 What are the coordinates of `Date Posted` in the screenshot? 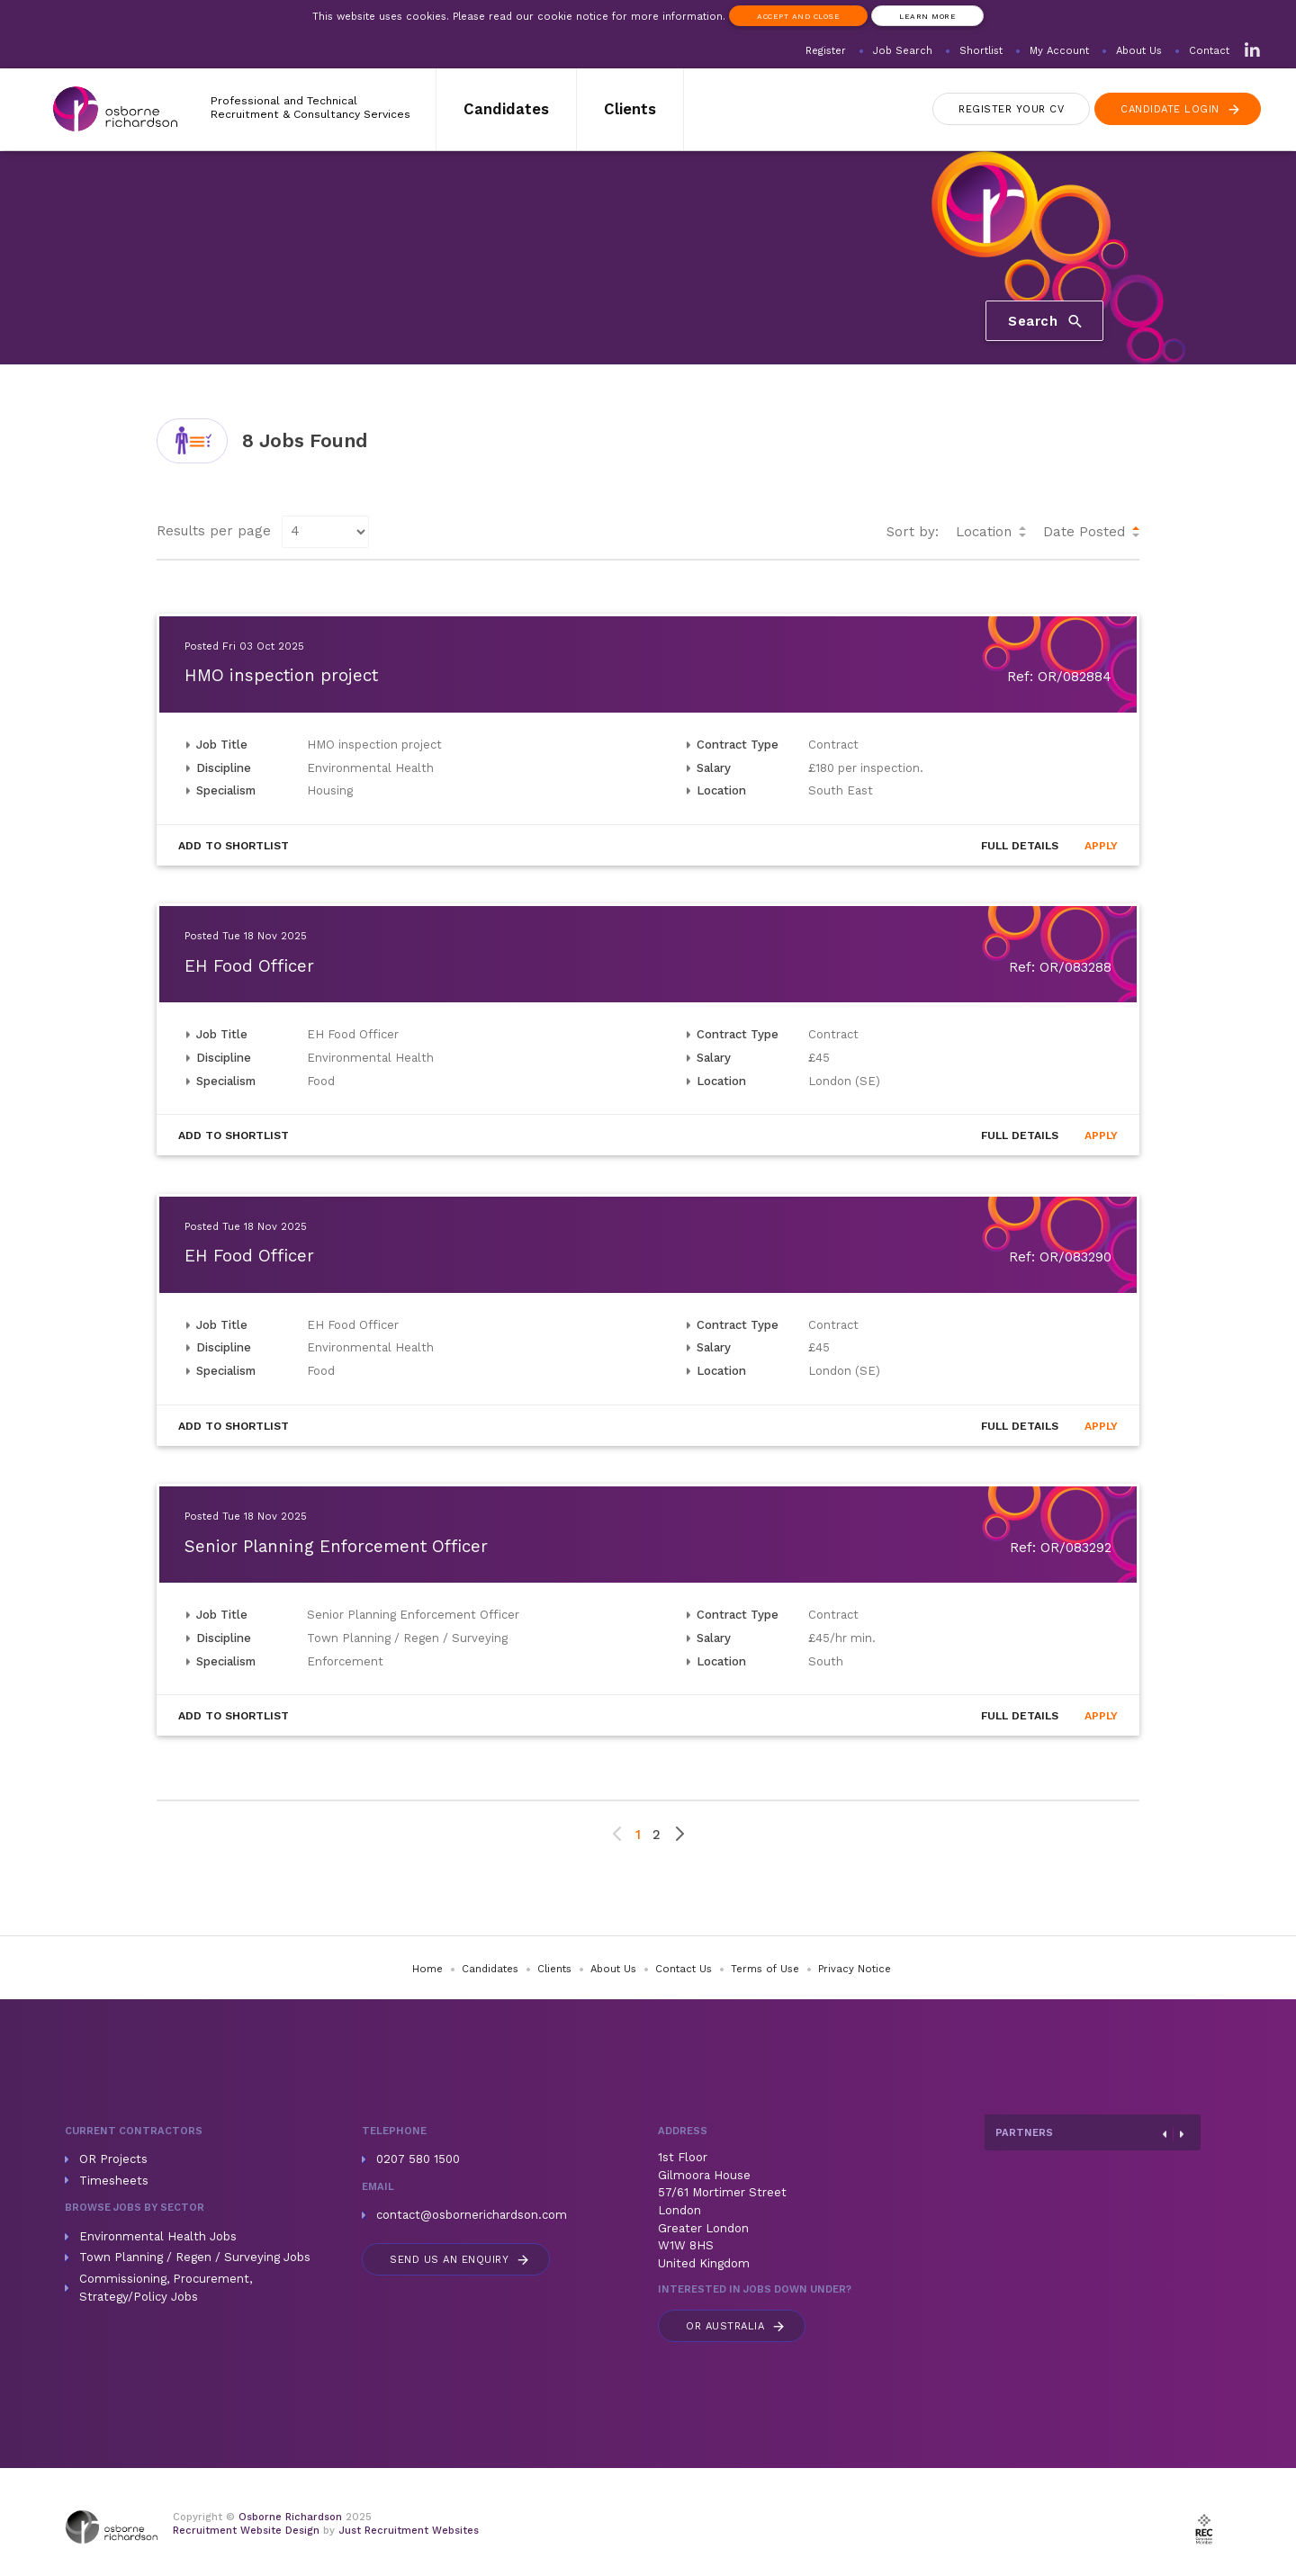 It's located at (1084, 532).